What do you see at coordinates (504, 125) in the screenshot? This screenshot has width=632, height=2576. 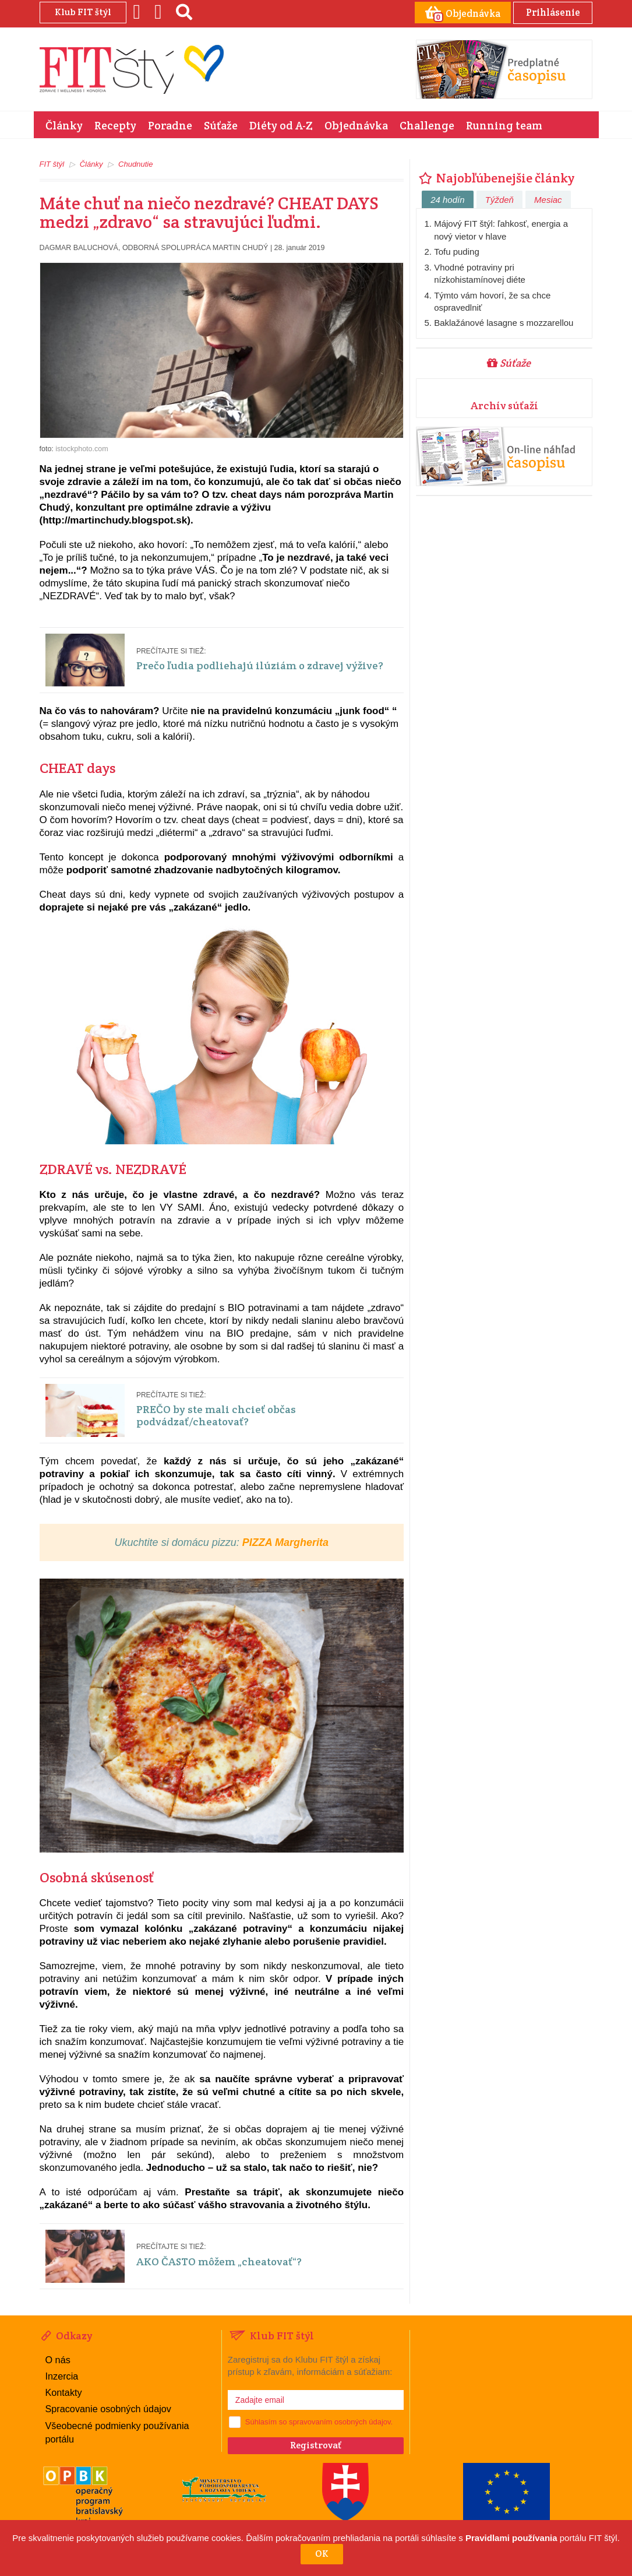 I see `Running team` at bounding box center [504, 125].